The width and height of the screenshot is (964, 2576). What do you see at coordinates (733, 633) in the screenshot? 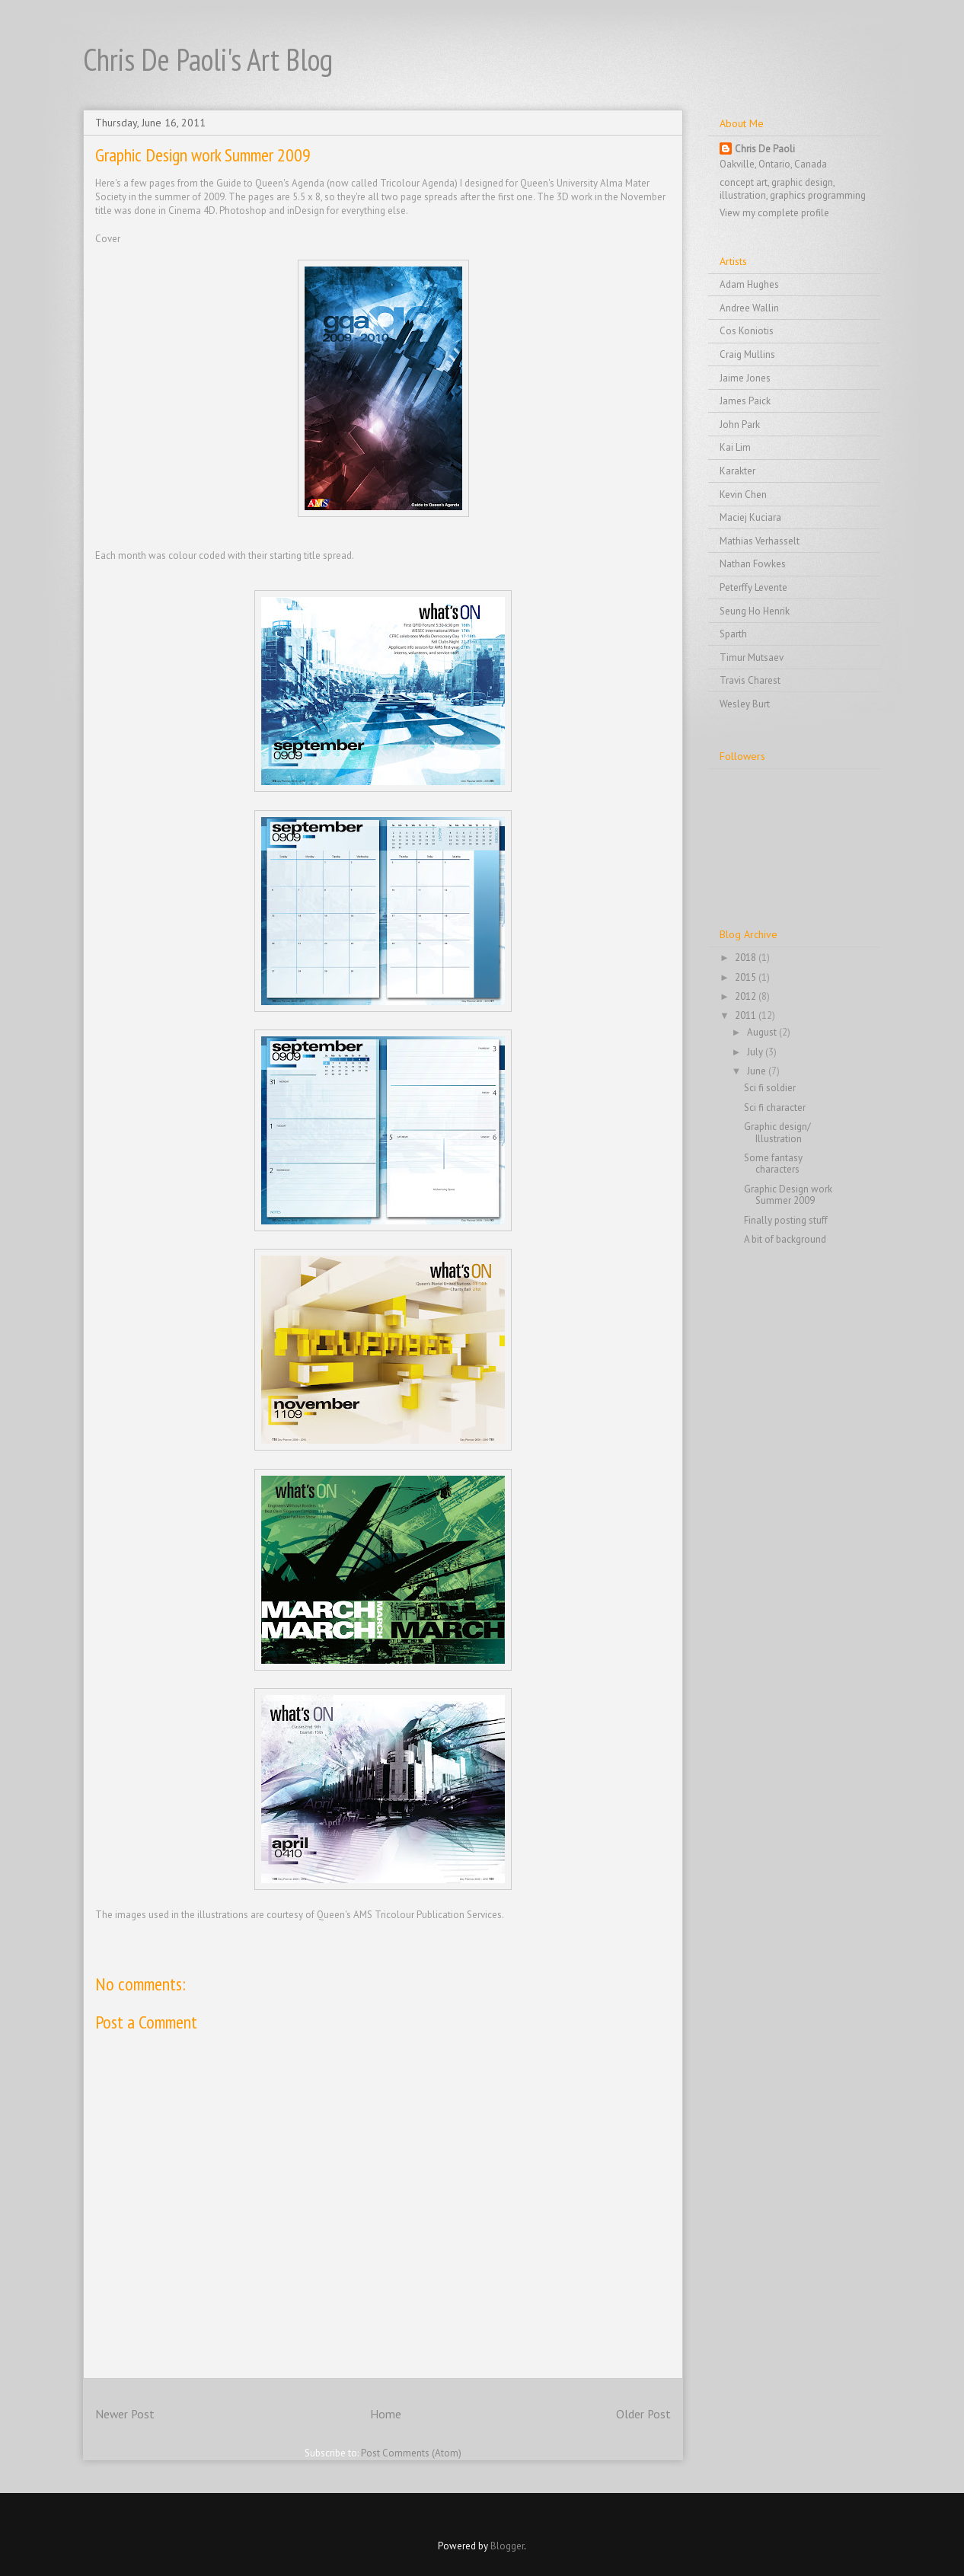
I see `Sparth` at bounding box center [733, 633].